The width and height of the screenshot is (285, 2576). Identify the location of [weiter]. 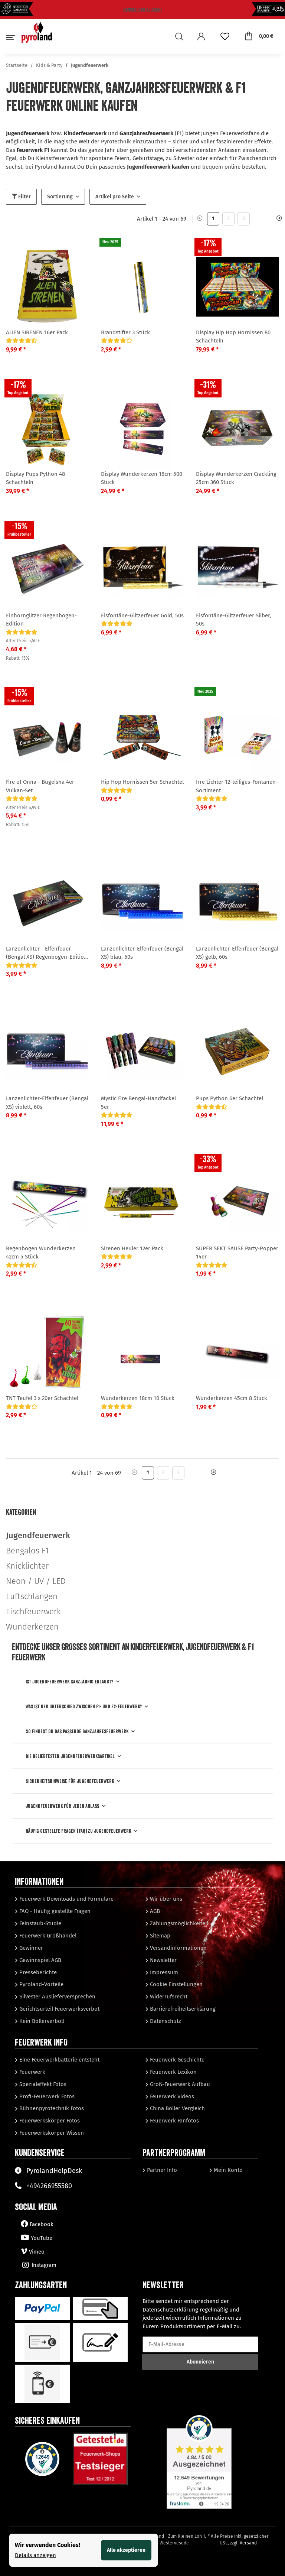
(276, 218).